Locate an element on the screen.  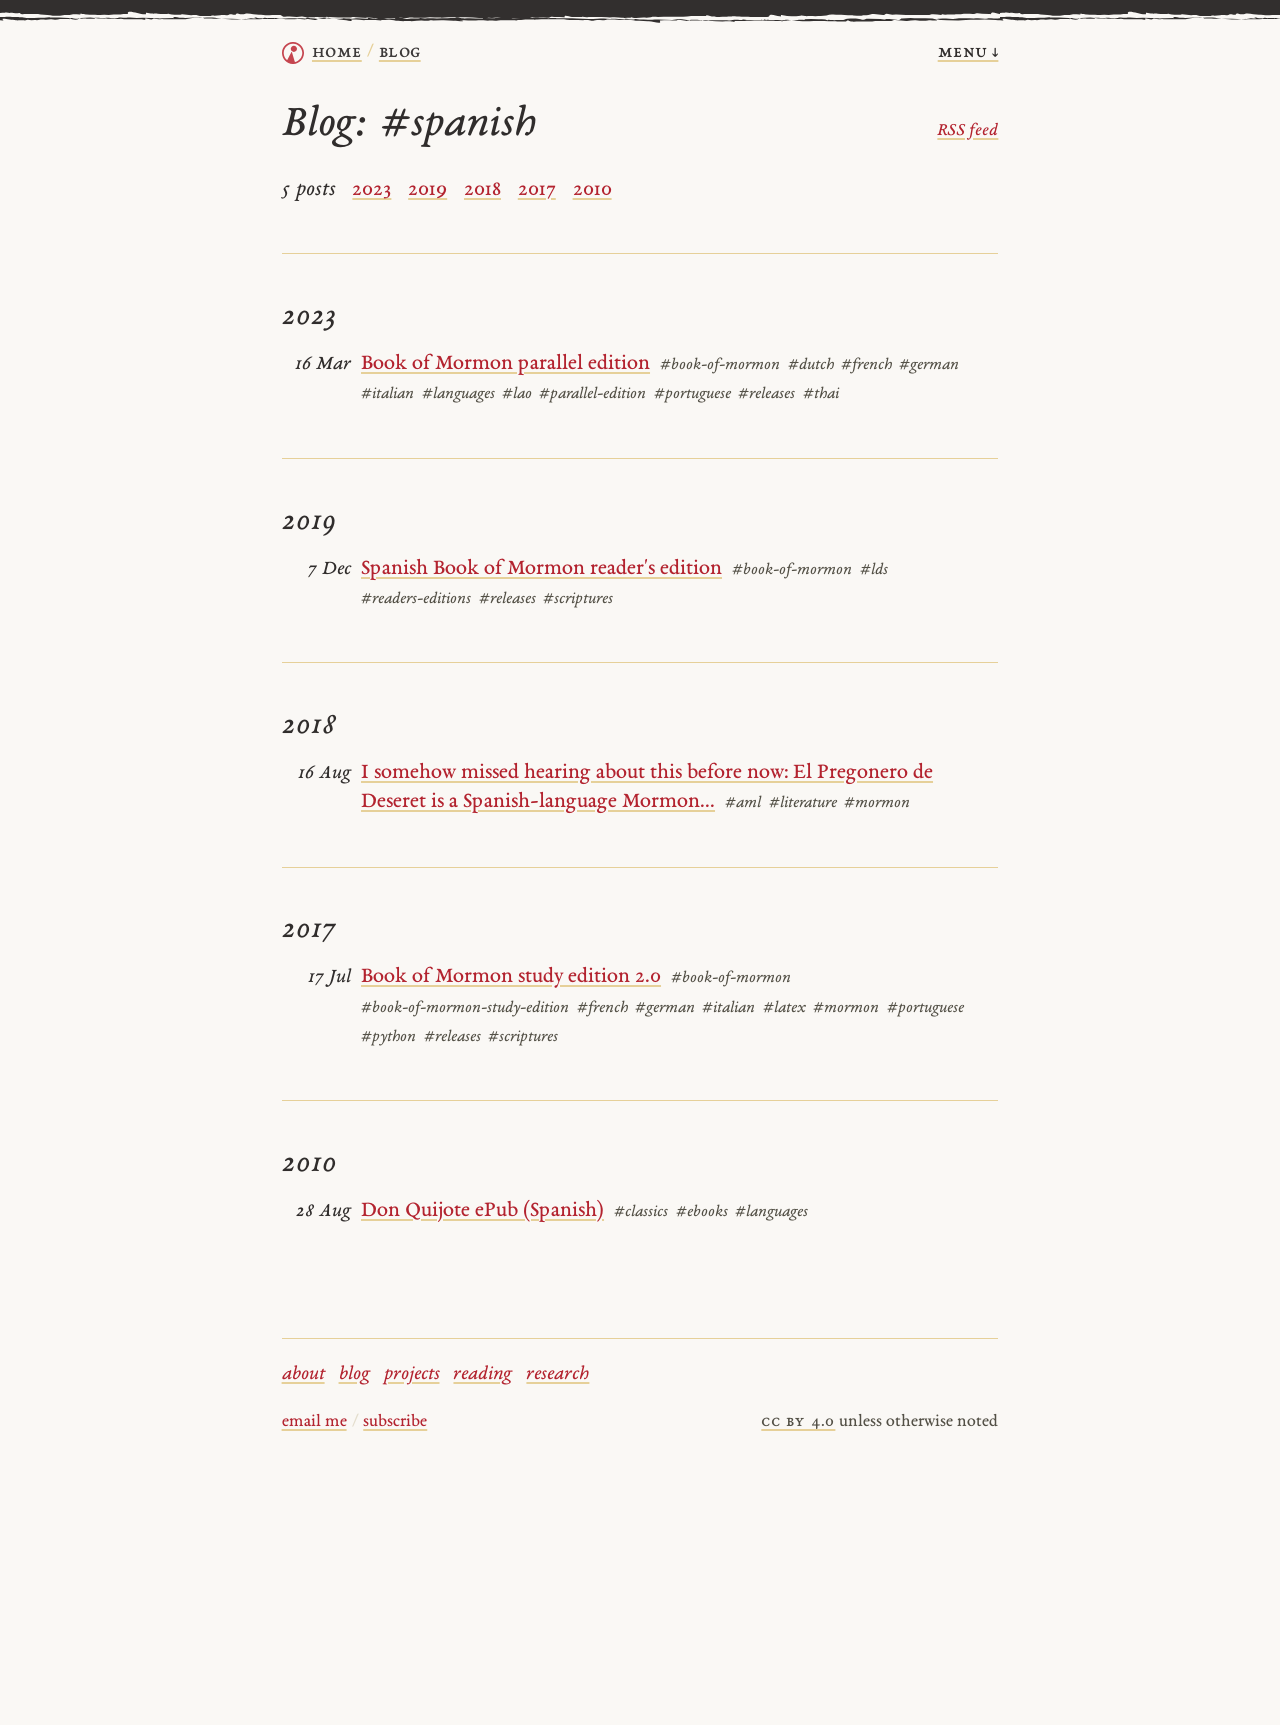
email me is located at coordinates (314, 1422).